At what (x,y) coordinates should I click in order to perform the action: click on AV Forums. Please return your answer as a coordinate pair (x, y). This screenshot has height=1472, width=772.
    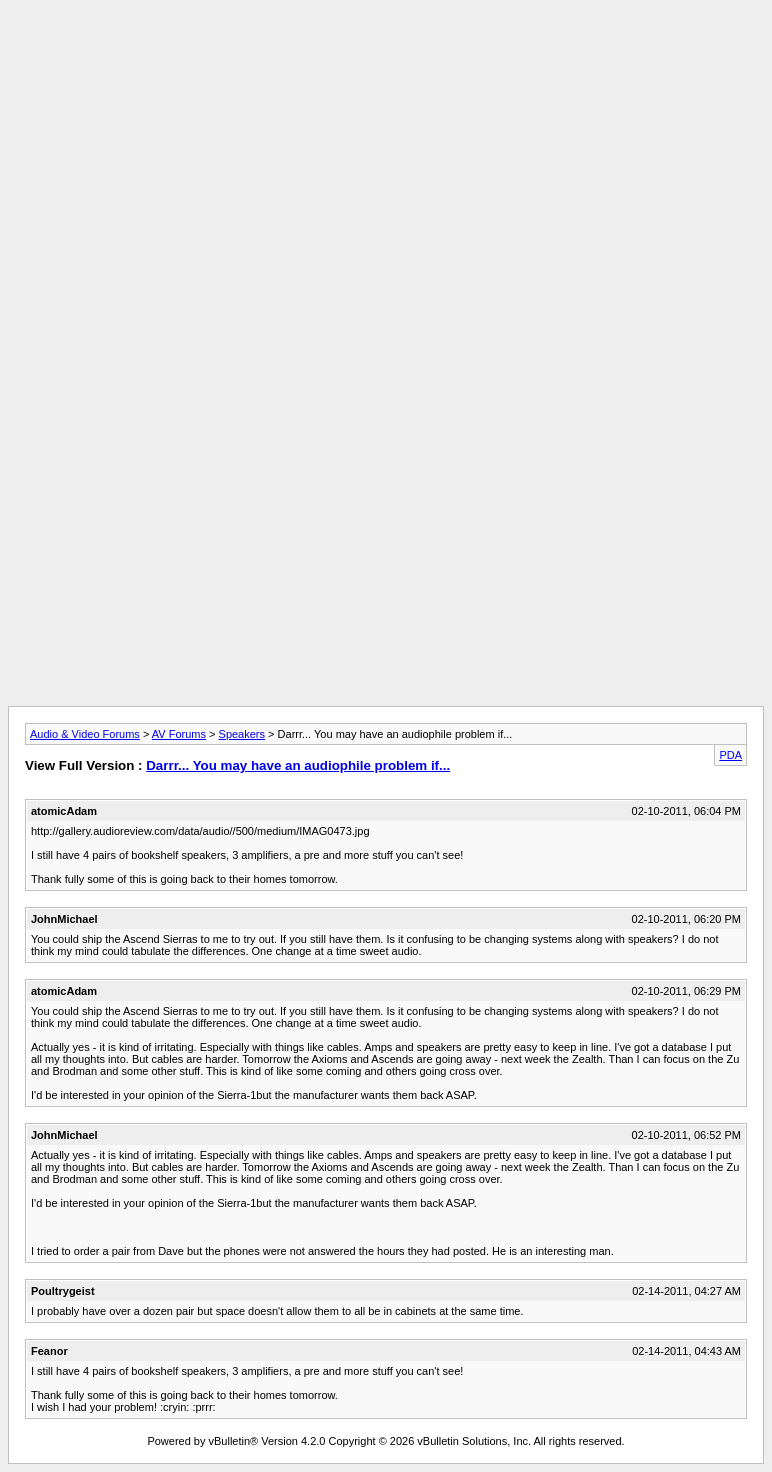
    Looking at the image, I should click on (179, 734).